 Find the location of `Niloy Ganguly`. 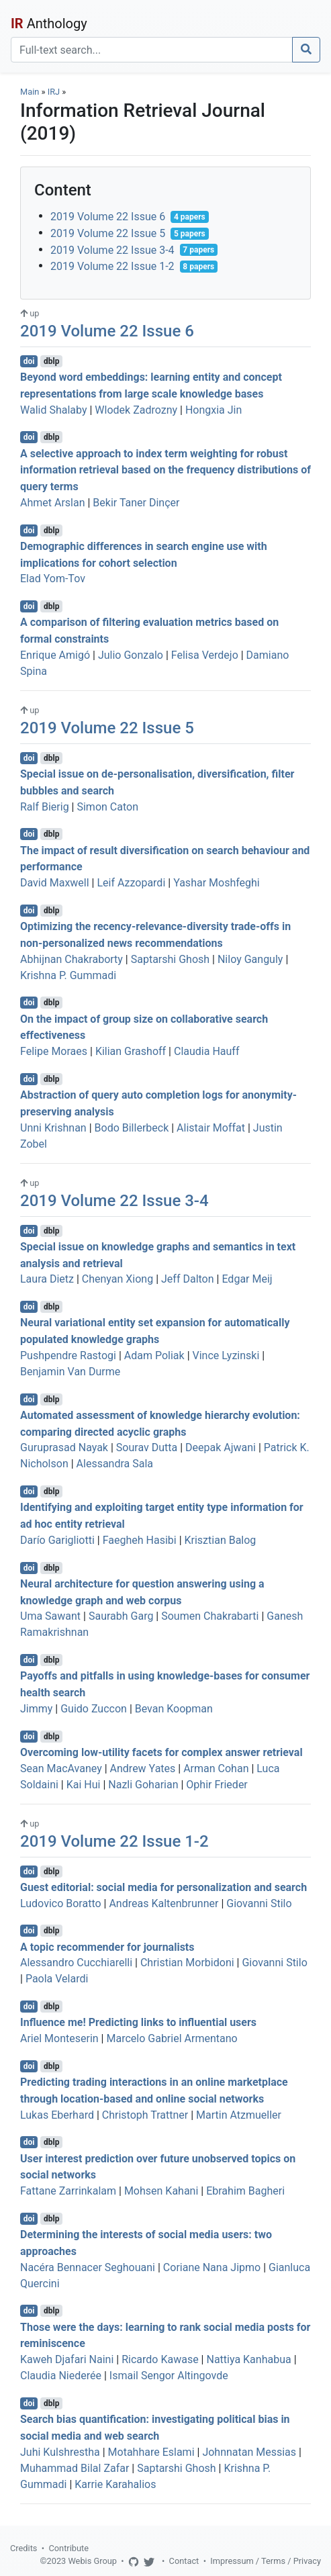

Niloy Ganguly is located at coordinates (250, 959).